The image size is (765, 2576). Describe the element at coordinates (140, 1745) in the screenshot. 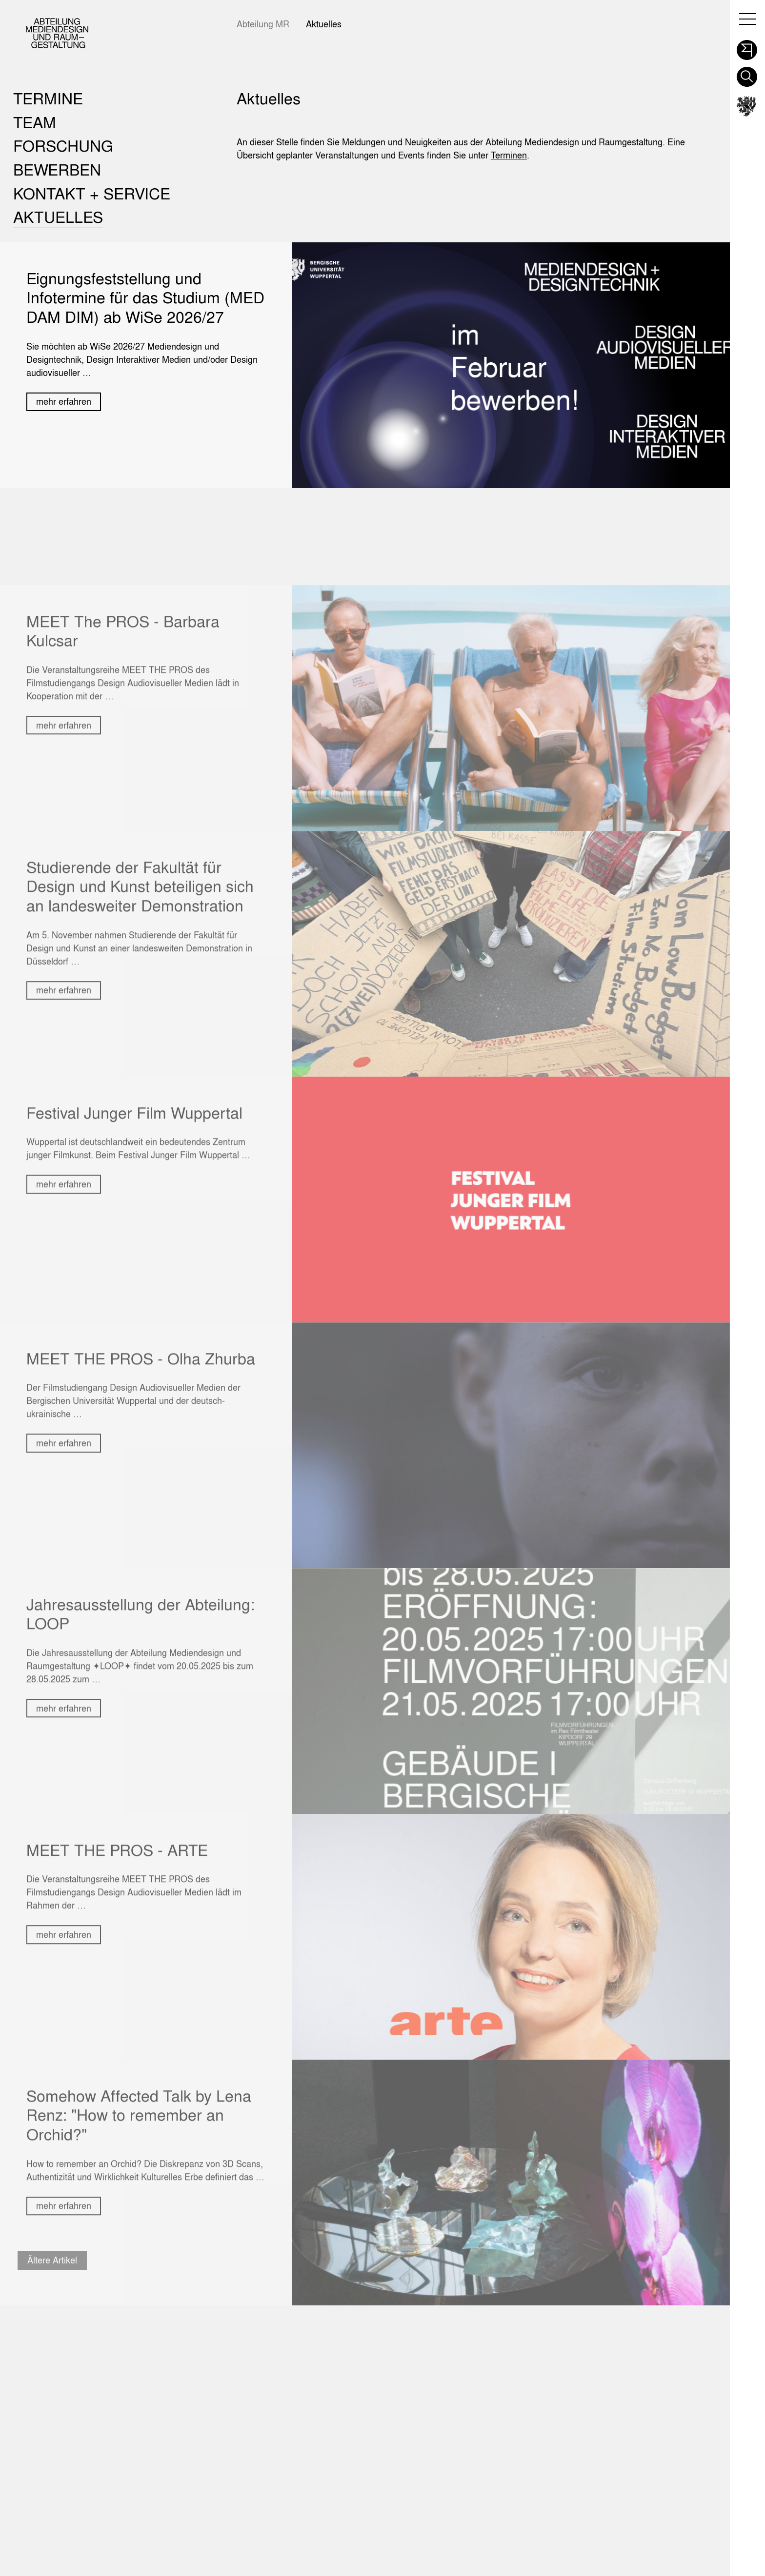

I see `Jahresausstellung der Abteilung: LOOP` at that location.